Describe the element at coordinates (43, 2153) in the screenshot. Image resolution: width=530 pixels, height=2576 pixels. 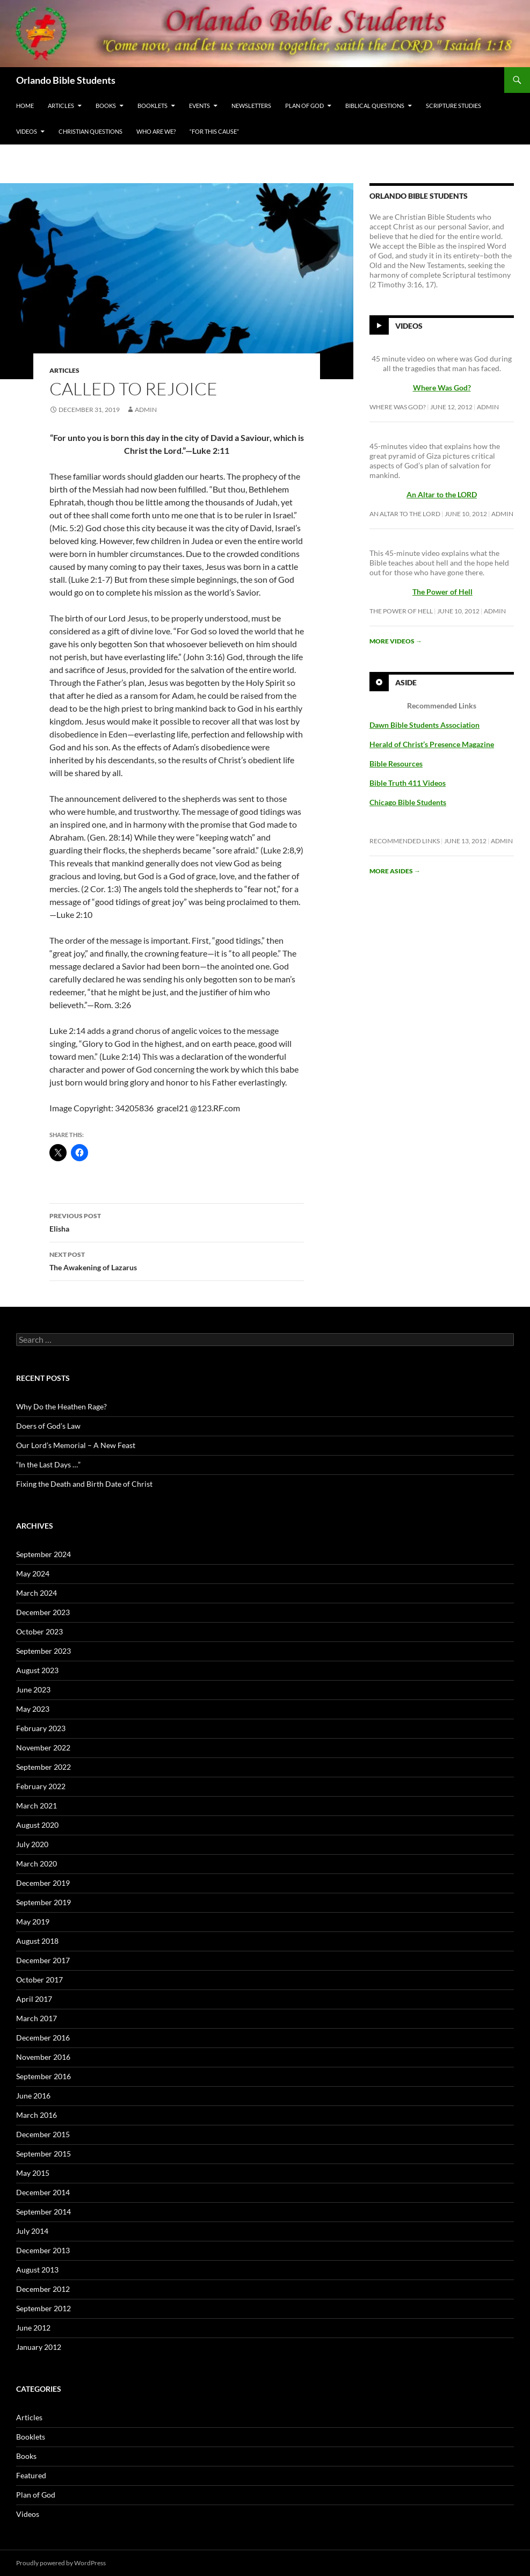
I see `September 2015` at that location.